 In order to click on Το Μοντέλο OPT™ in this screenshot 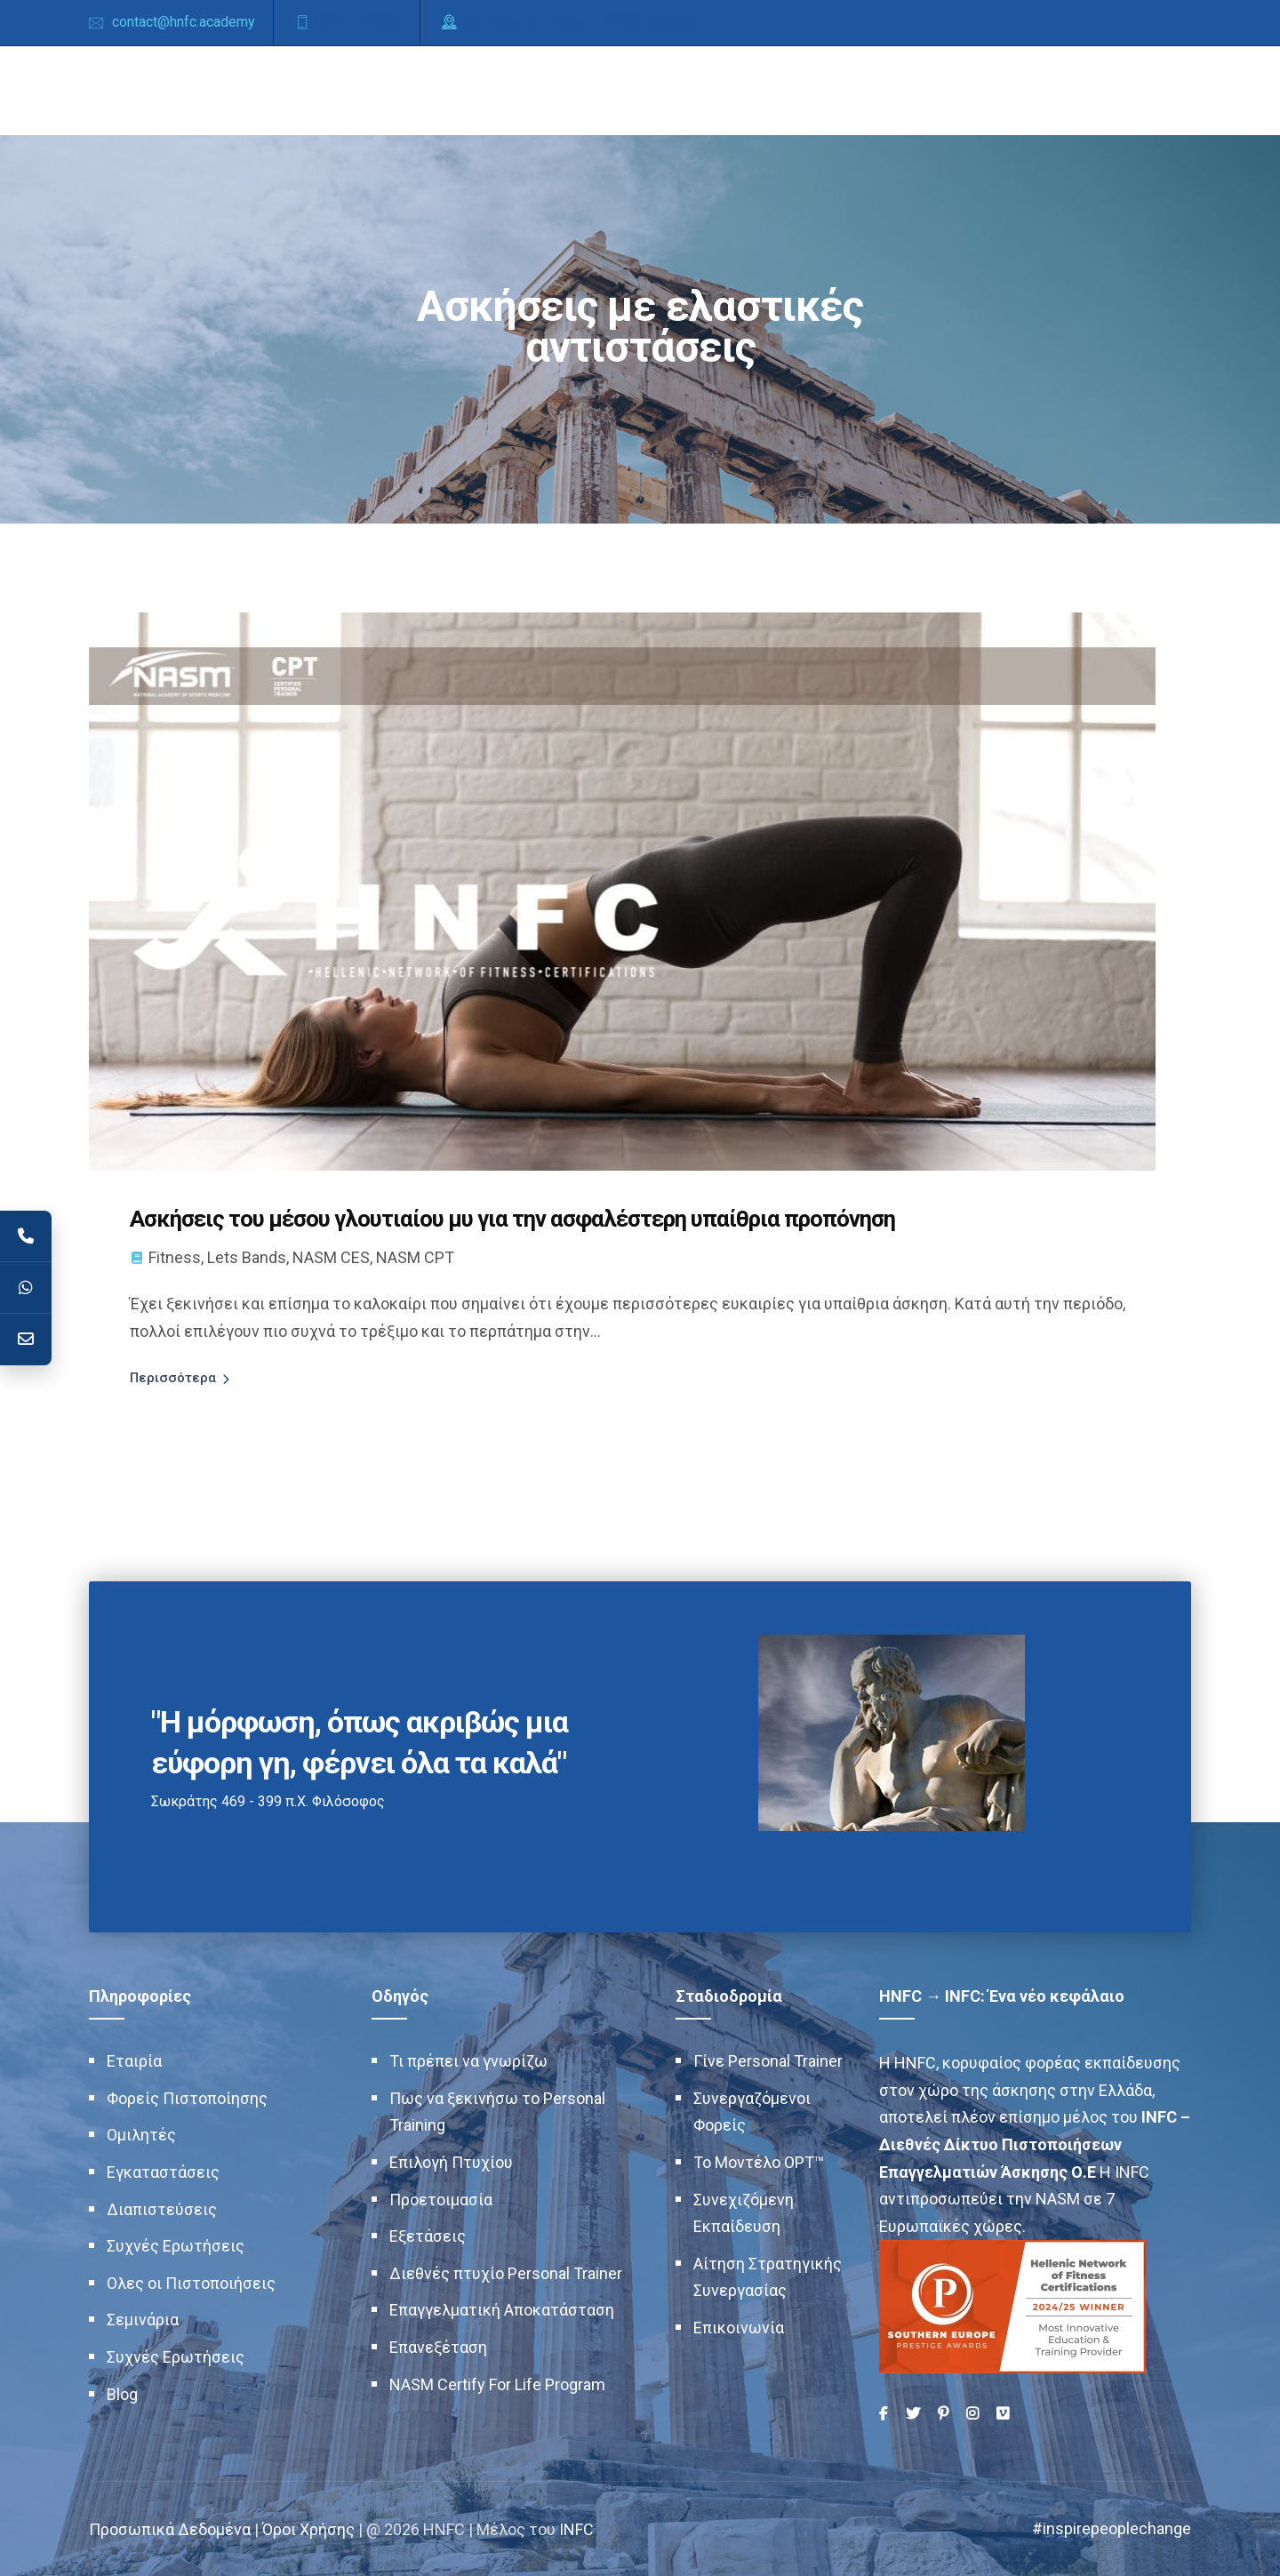, I will do `click(758, 2161)`.